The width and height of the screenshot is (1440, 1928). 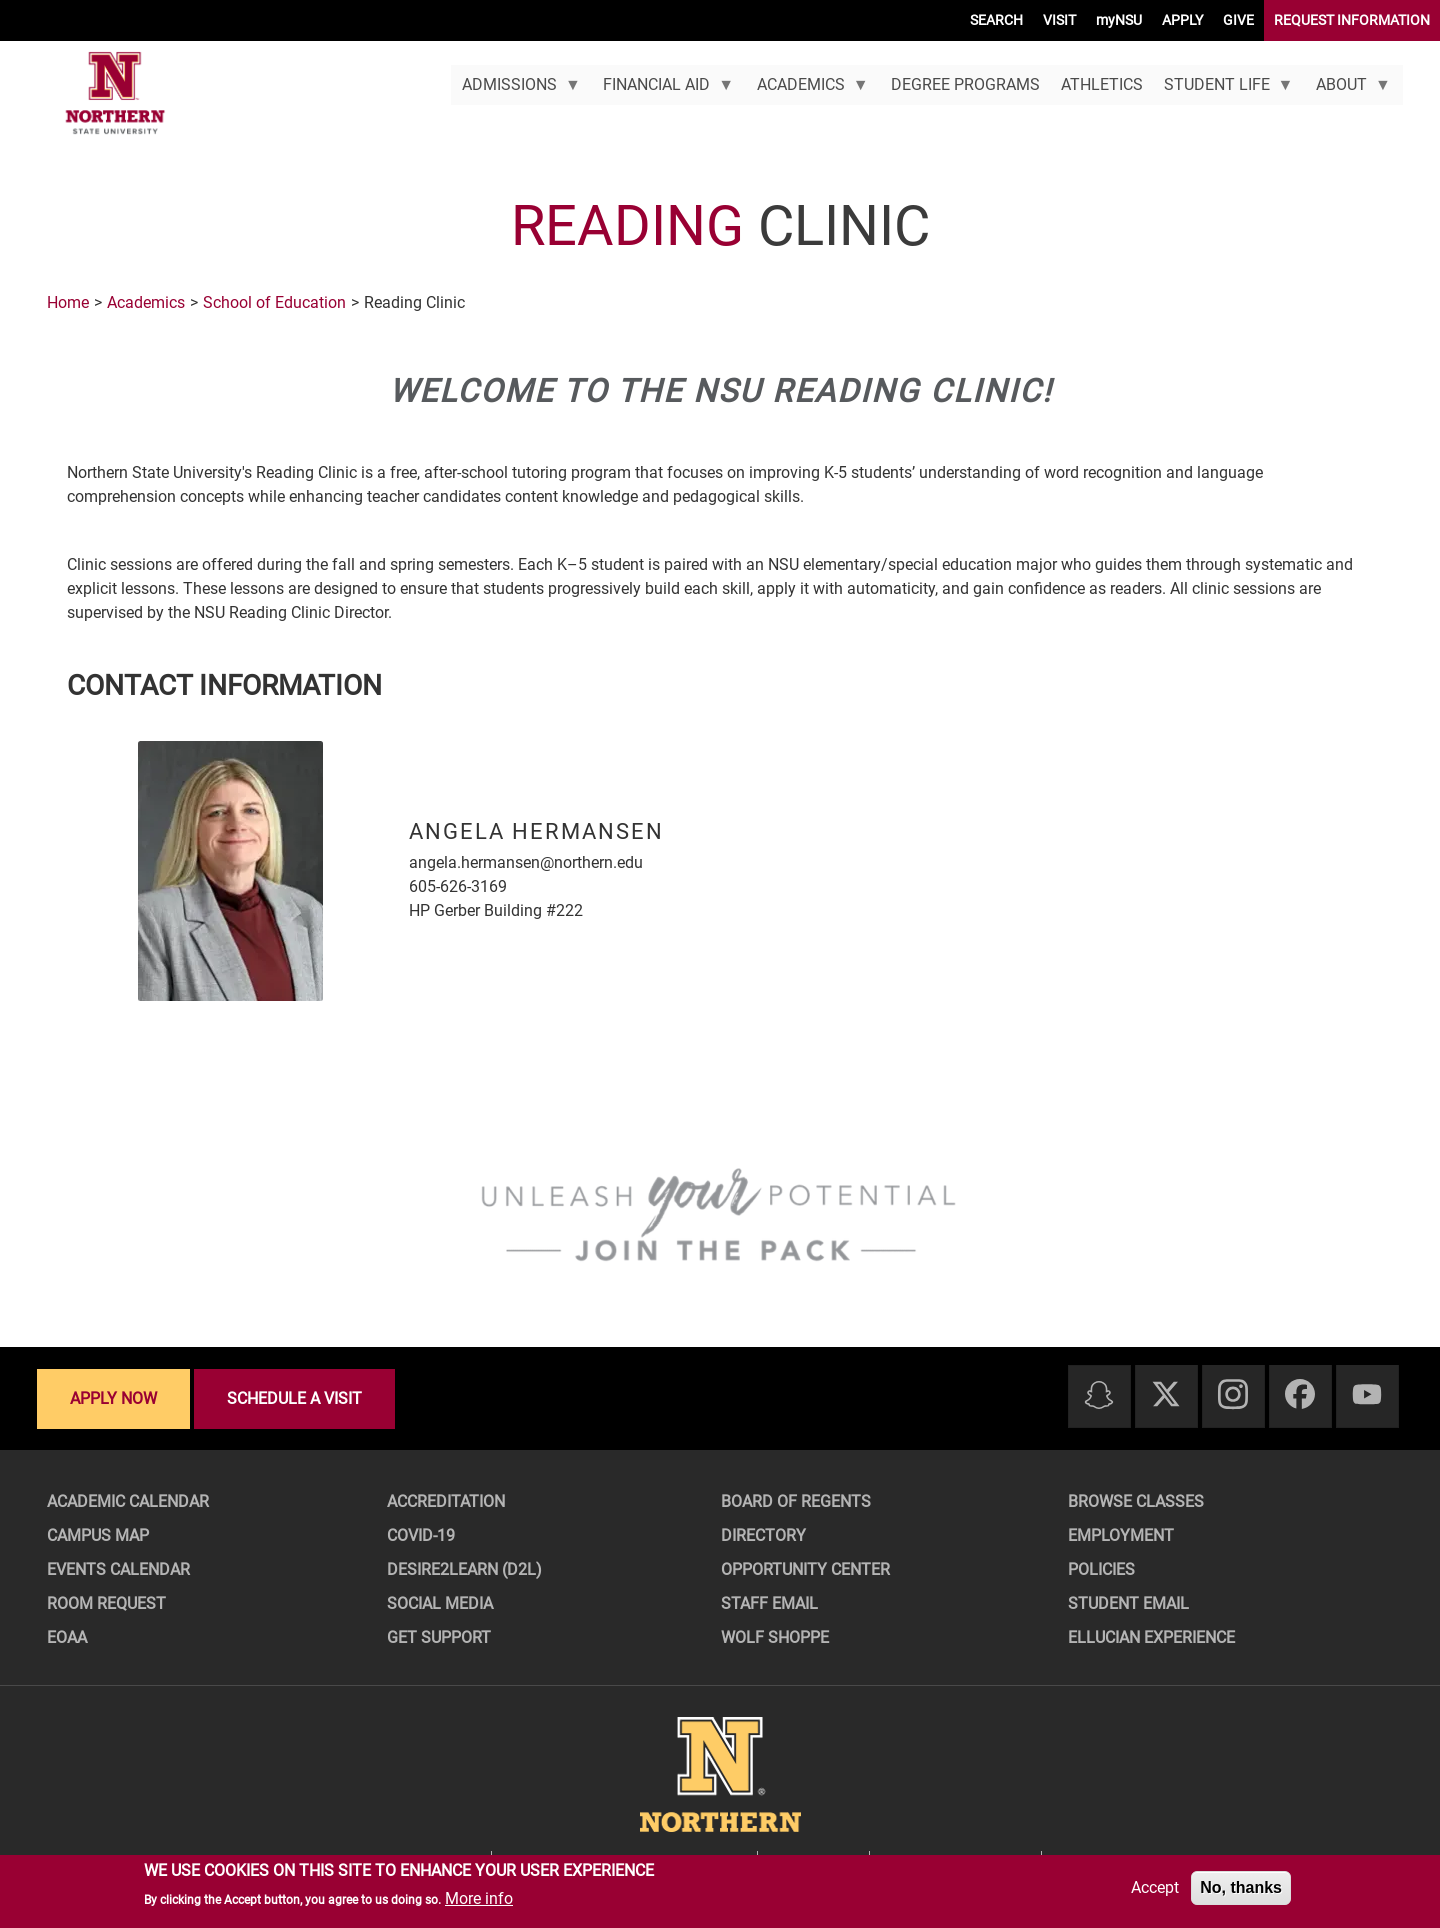 What do you see at coordinates (1223, 90) in the screenshot?
I see `Student Life [menuitem]` at bounding box center [1223, 90].